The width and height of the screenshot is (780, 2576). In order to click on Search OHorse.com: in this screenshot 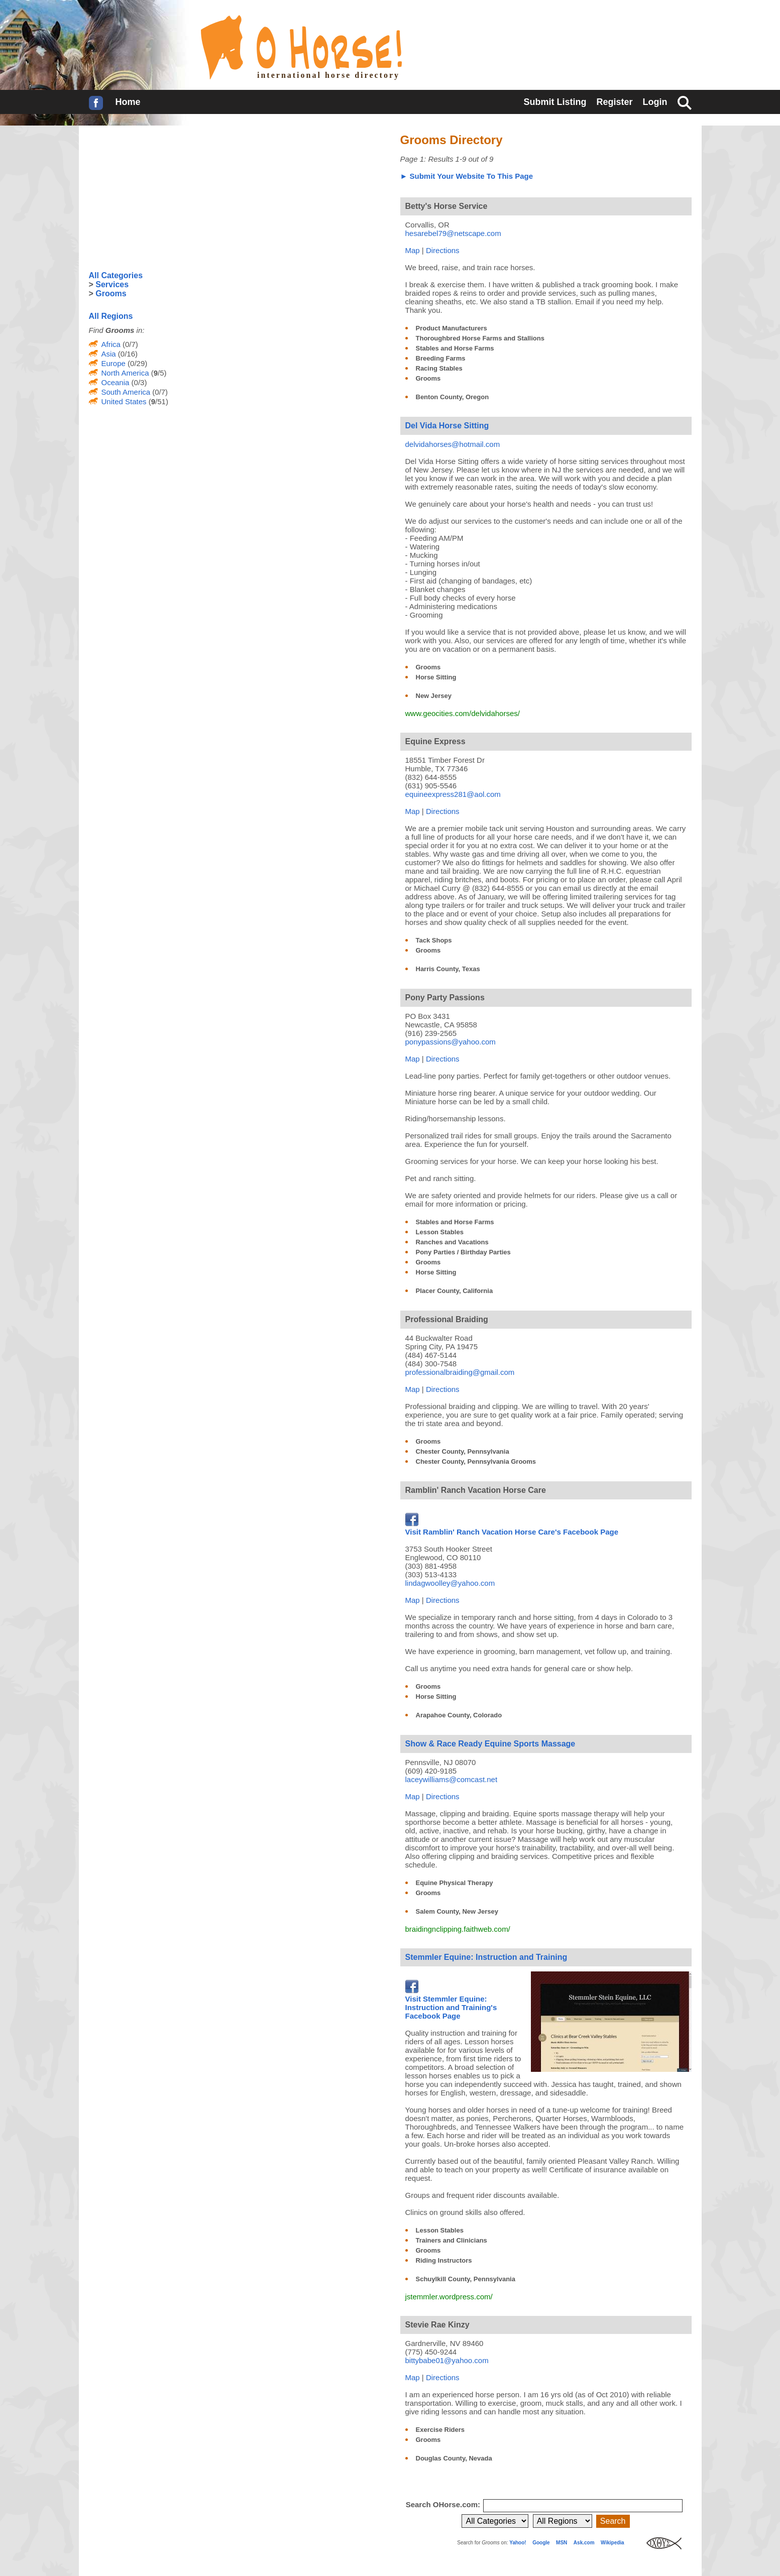, I will do `click(444, 2504)`.